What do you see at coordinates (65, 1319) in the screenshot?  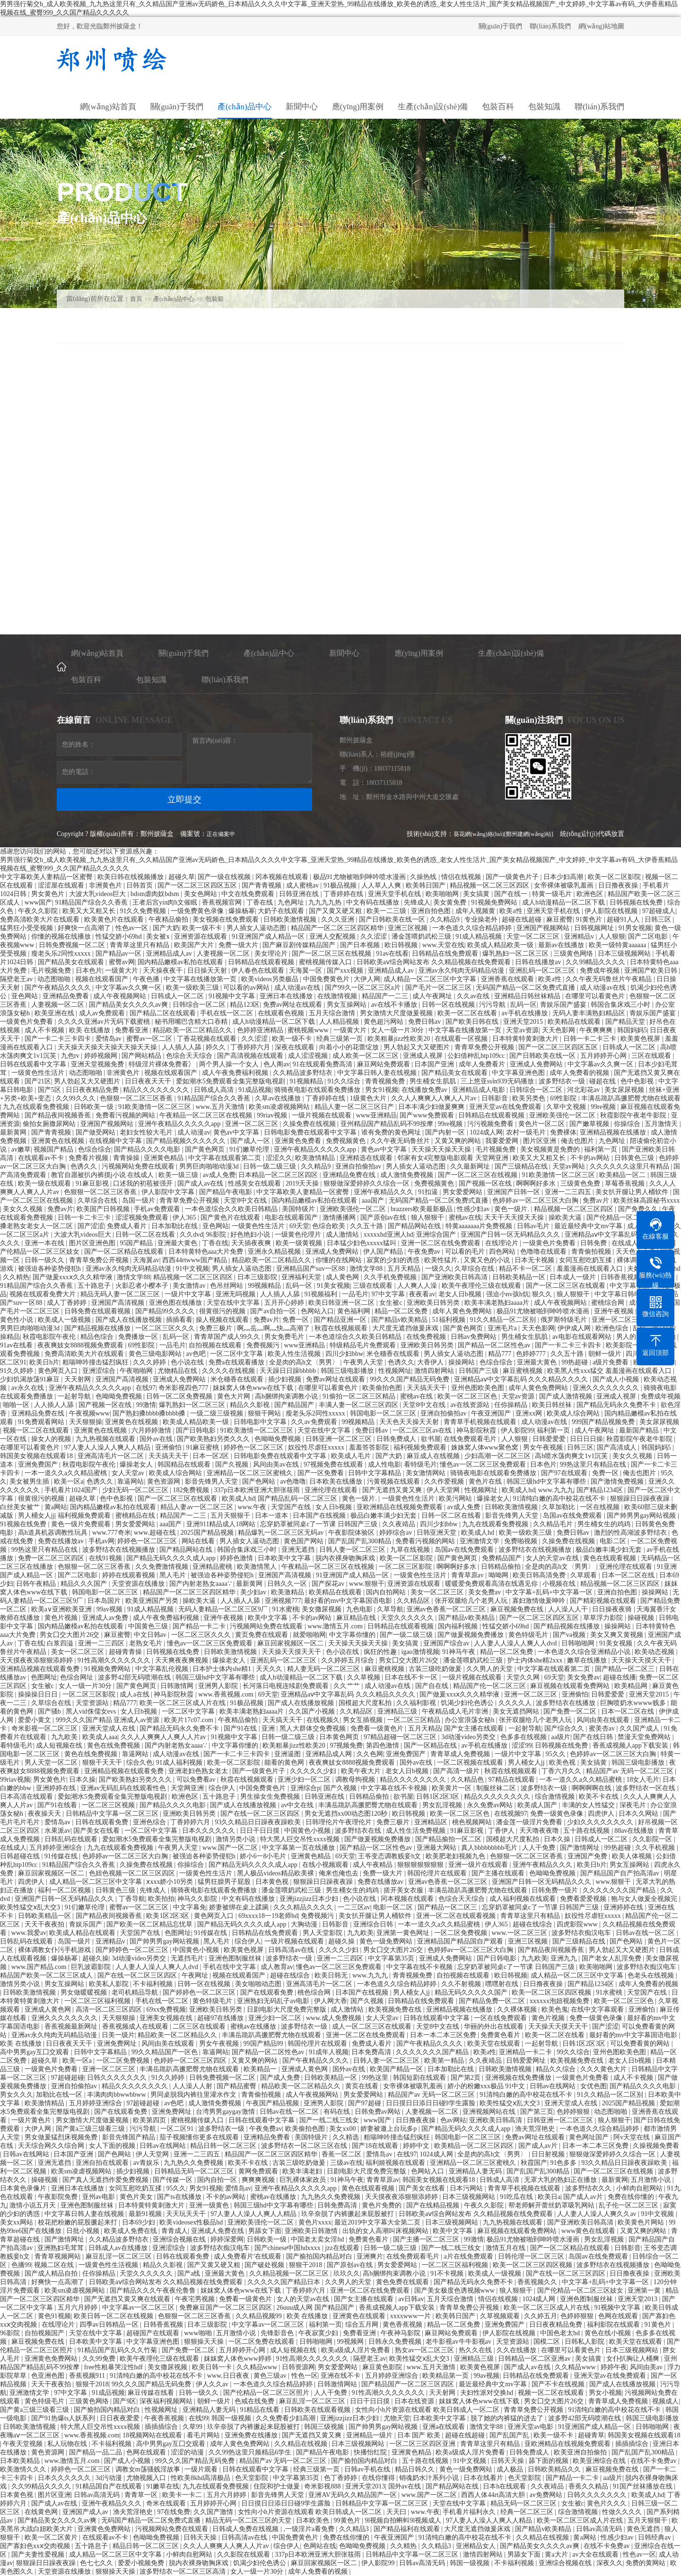 I see `欧美成人一级视频` at bounding box center [65, 1319].